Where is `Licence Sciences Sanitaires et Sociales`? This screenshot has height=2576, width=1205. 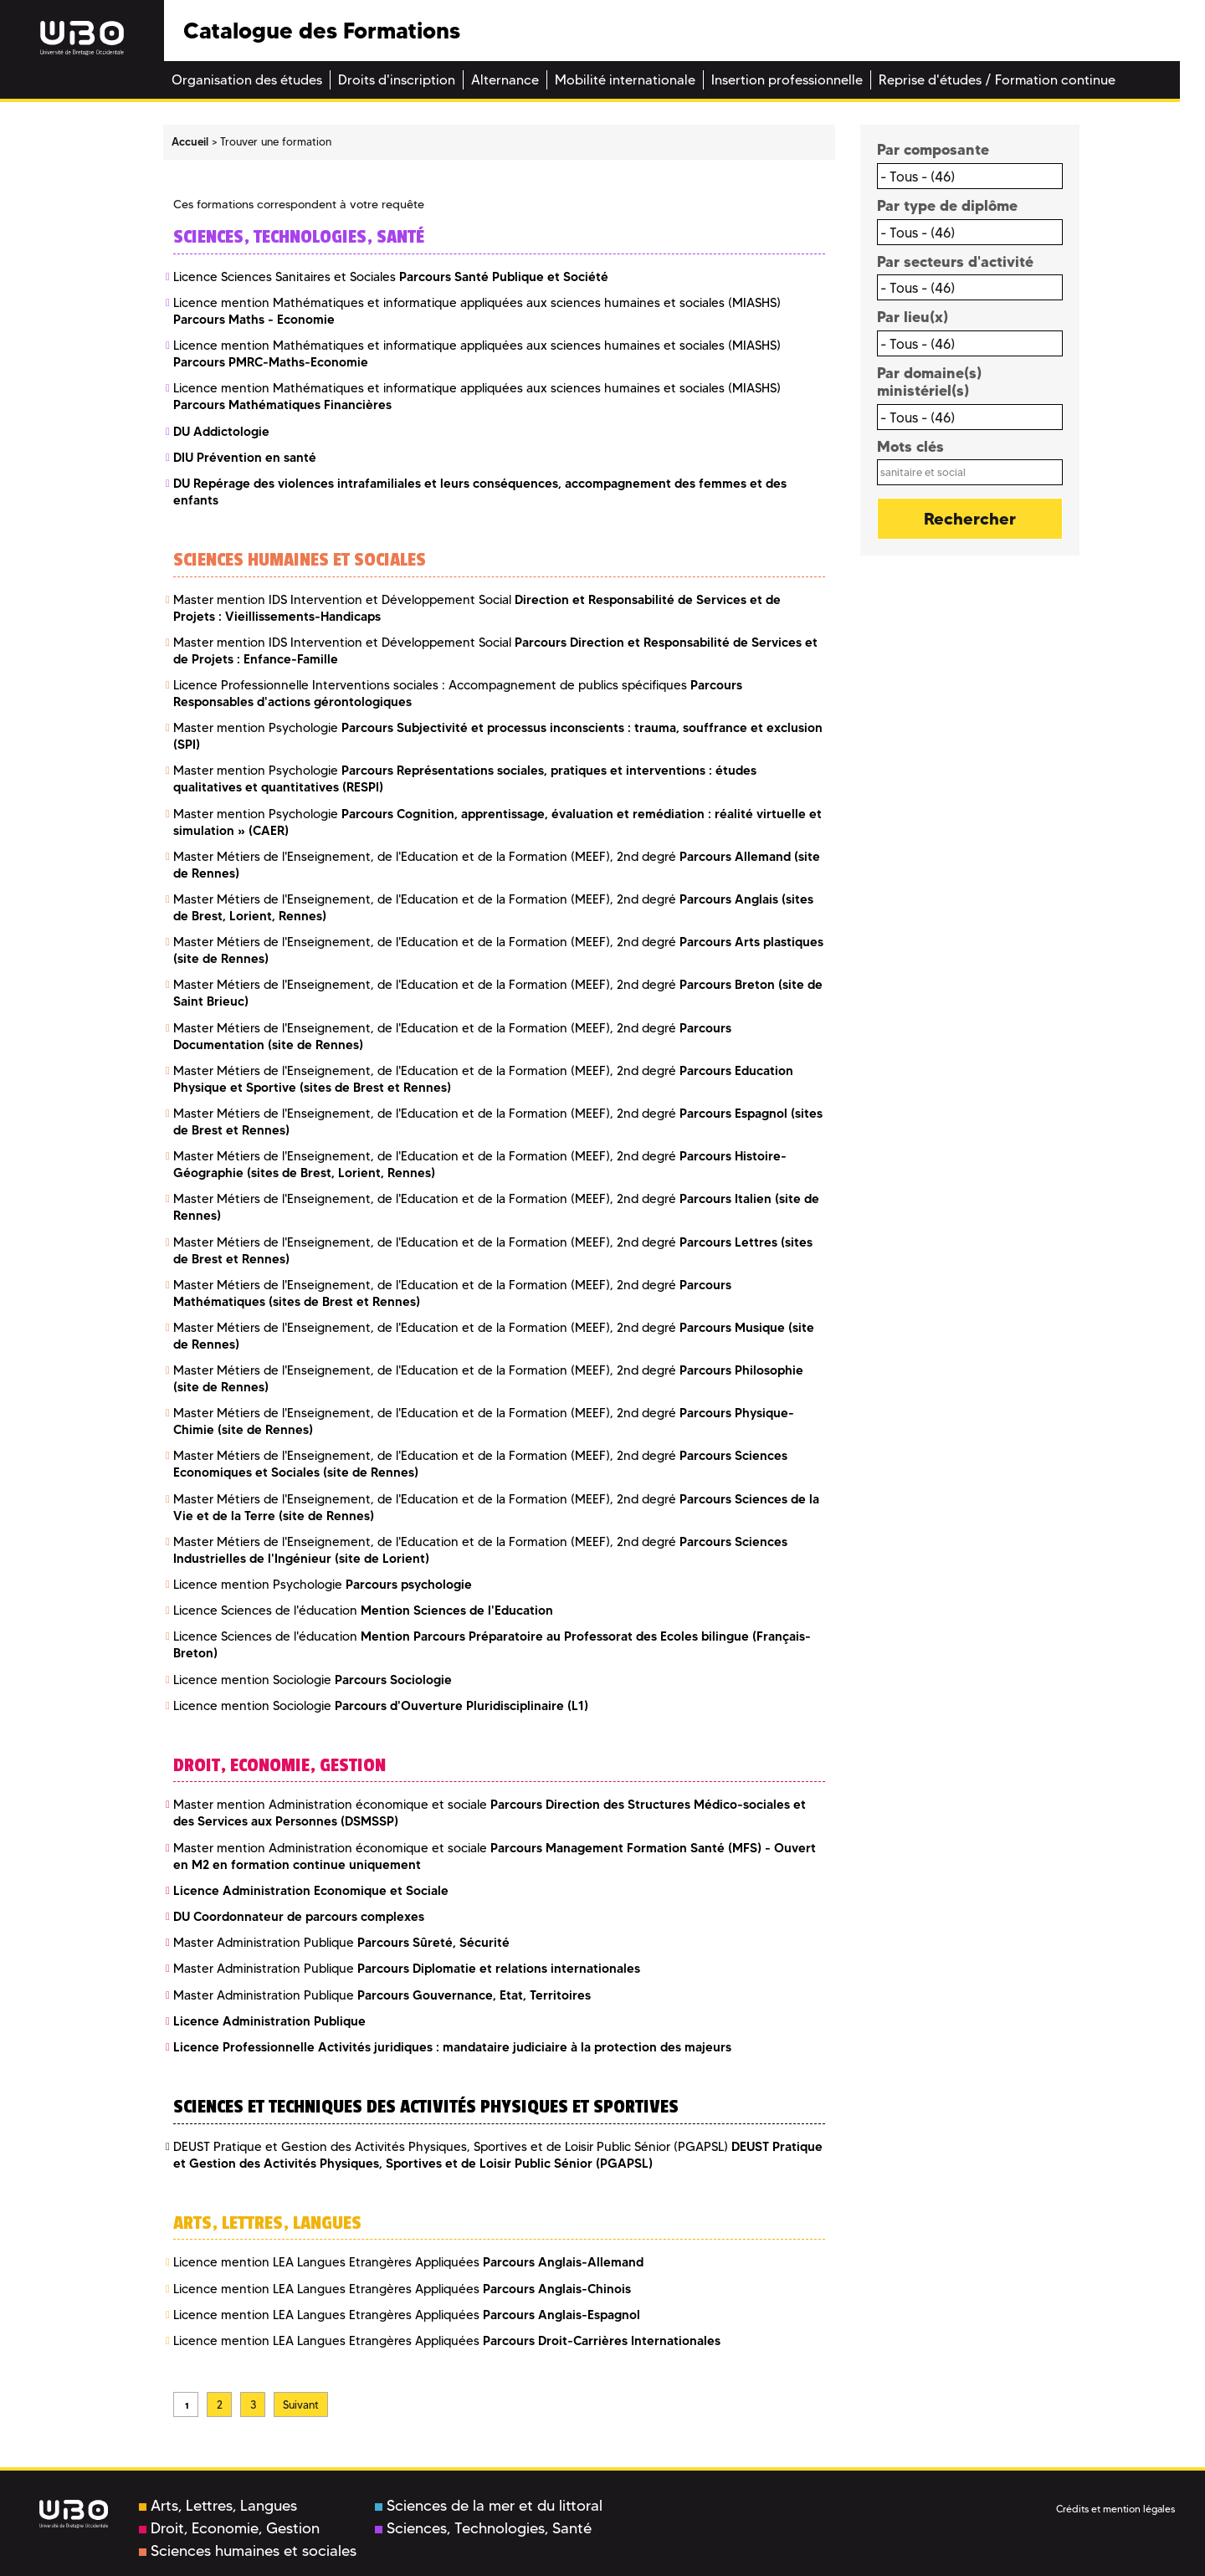
Licence Sciences Sanitaires et Sociales is located at coordinates (390, 276).